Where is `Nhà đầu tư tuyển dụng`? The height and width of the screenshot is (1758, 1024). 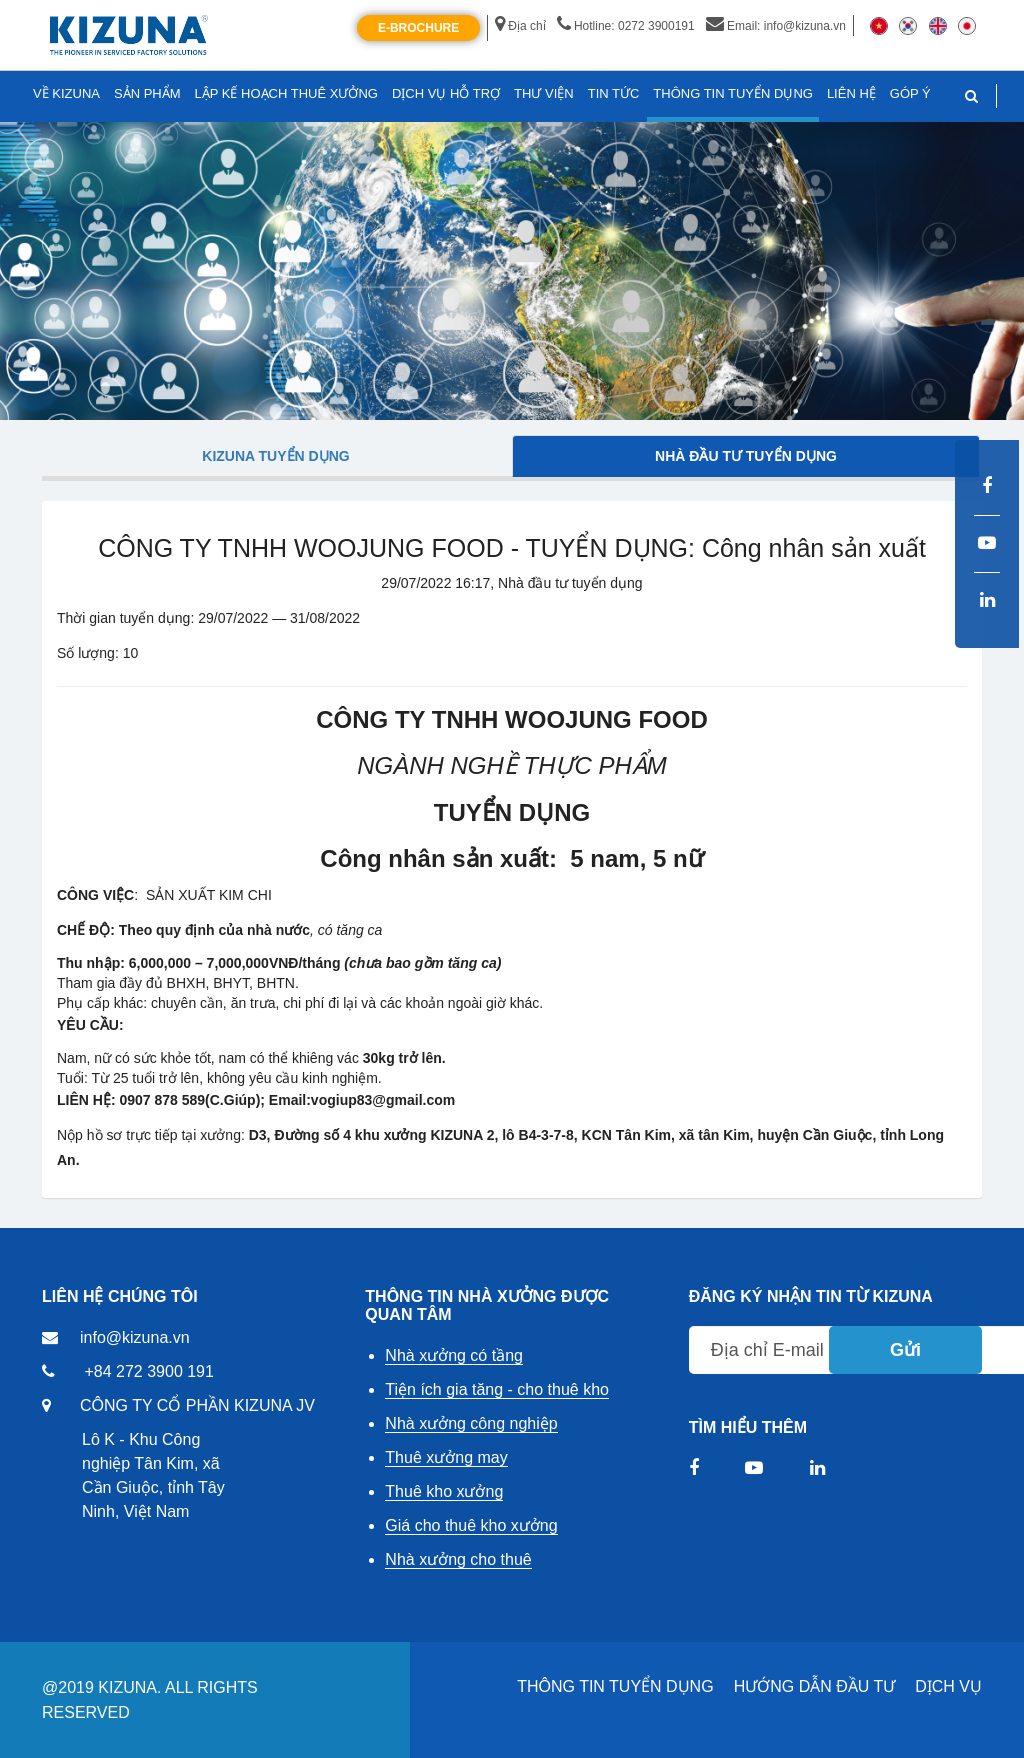
Nhà đầu tư tuyển dụng is located at coordinates (746, 456).